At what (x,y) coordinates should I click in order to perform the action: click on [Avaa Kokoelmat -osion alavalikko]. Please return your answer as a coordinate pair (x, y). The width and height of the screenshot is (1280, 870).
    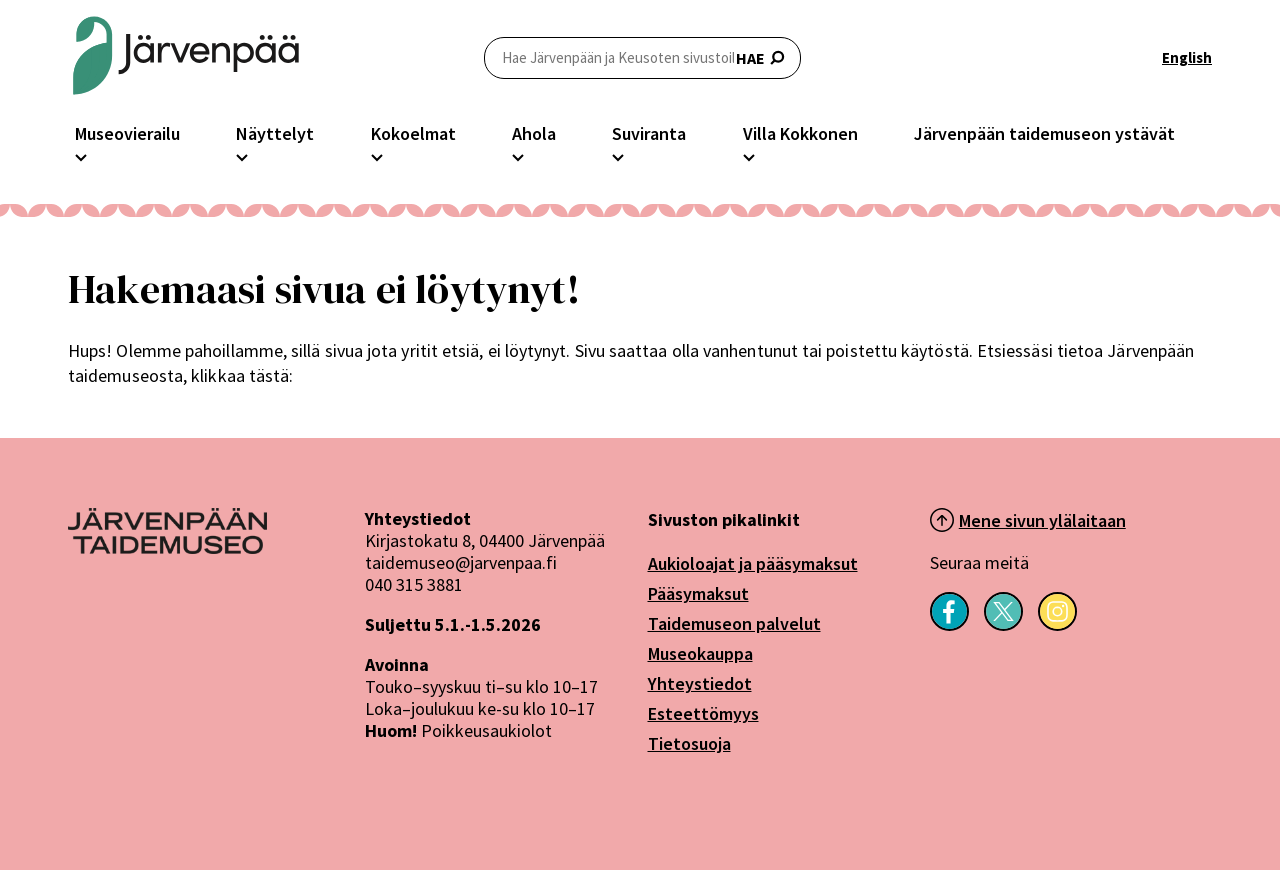
    Looking at the image, I should click on (377, 155).